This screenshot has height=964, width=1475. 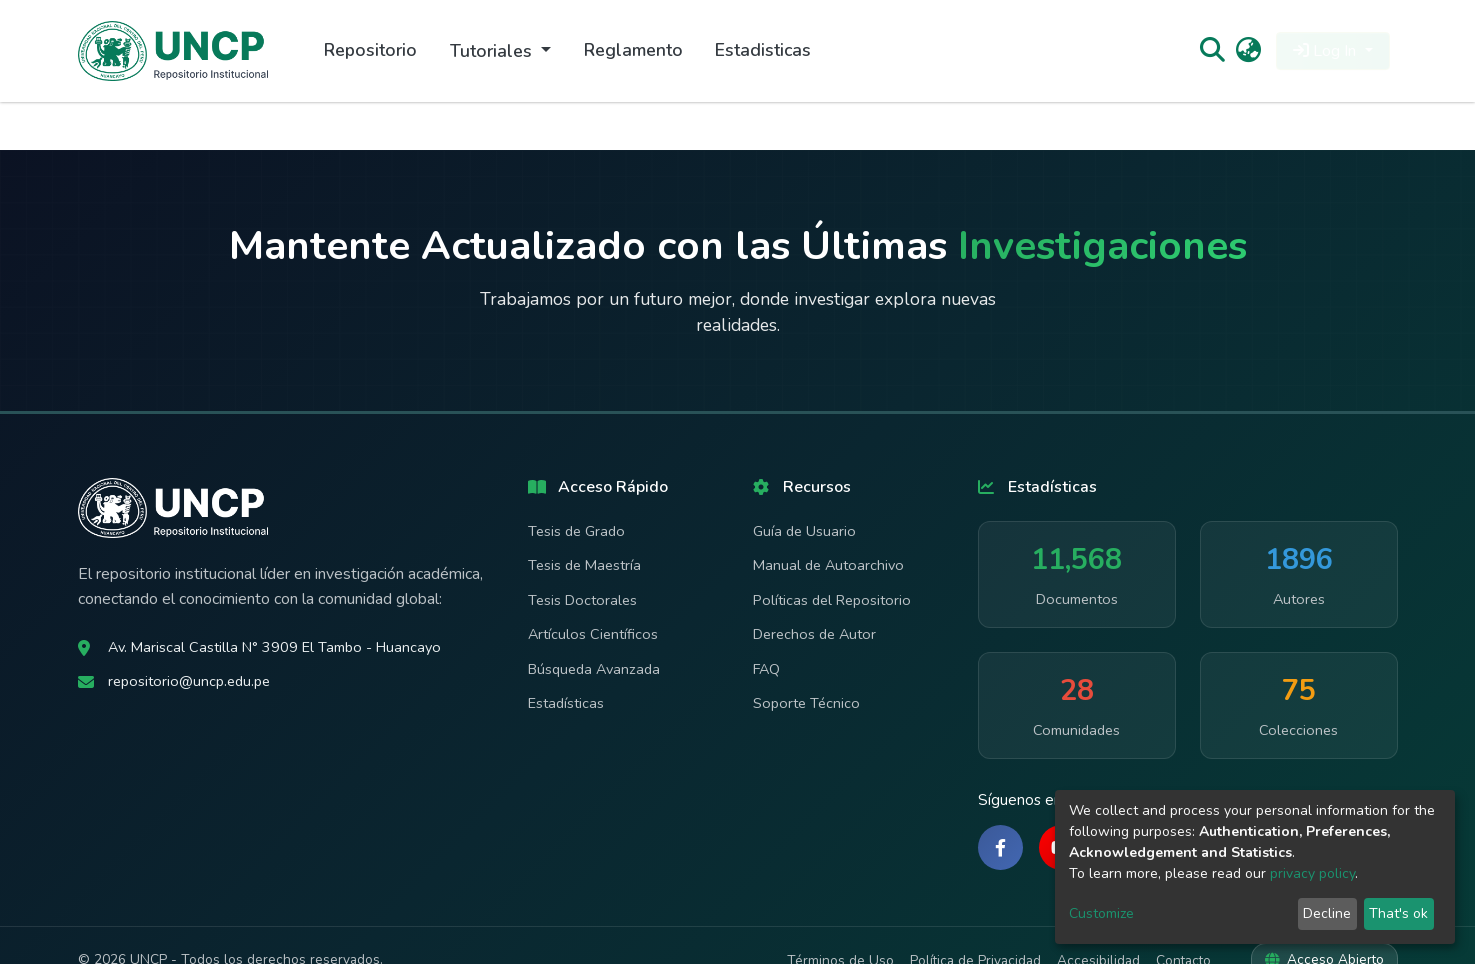 I want to click on Tutoriales, so click(x=493, y=51).